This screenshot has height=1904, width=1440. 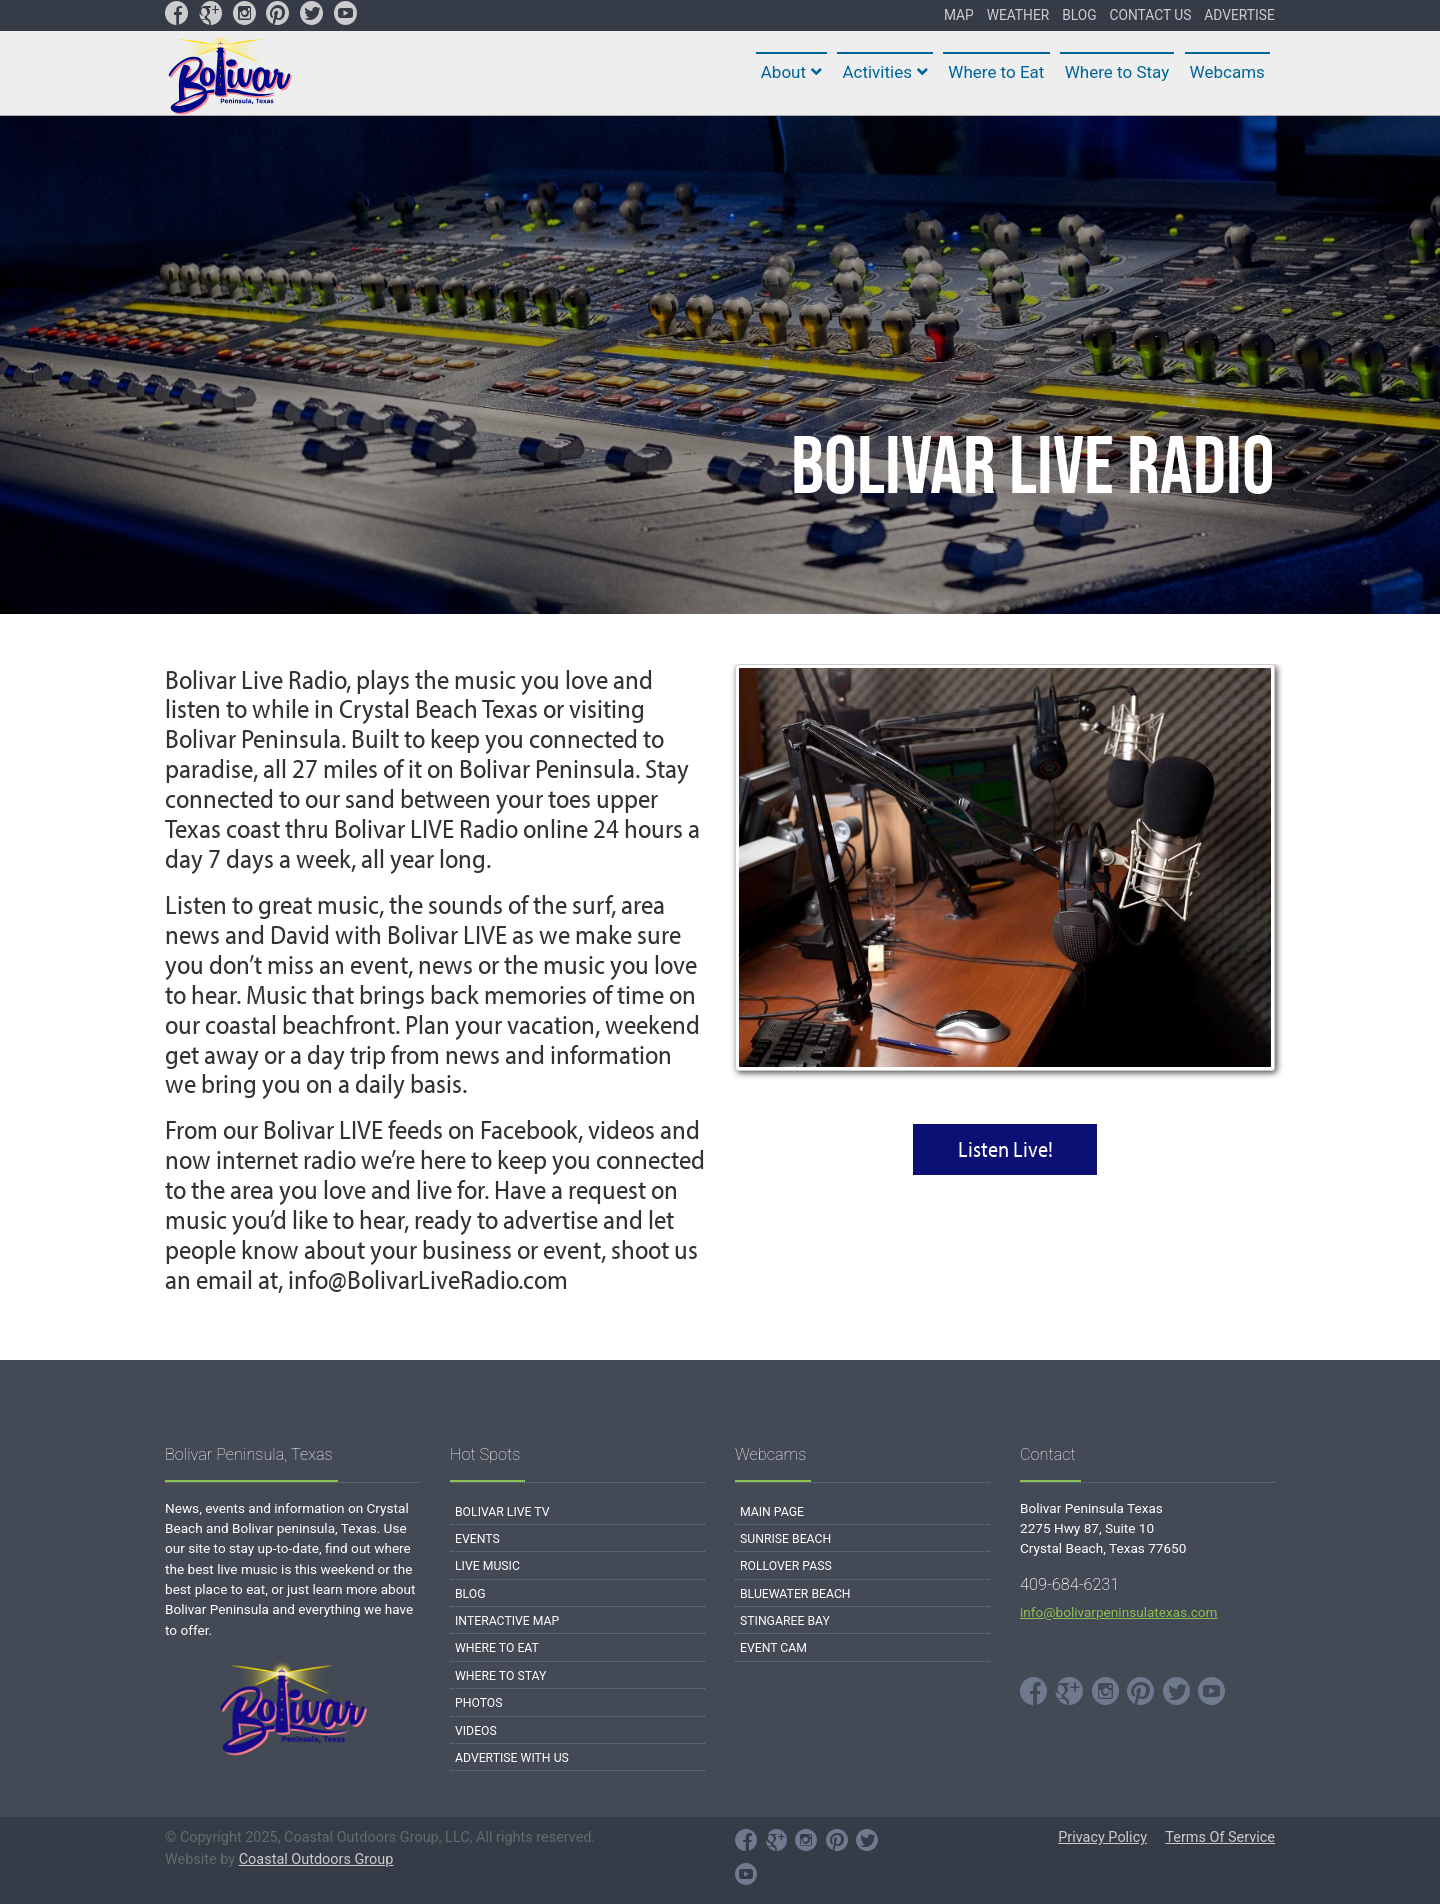 I want to click on info@bolivarpeninsulatexas.com, so click(x=1119, y=1612).